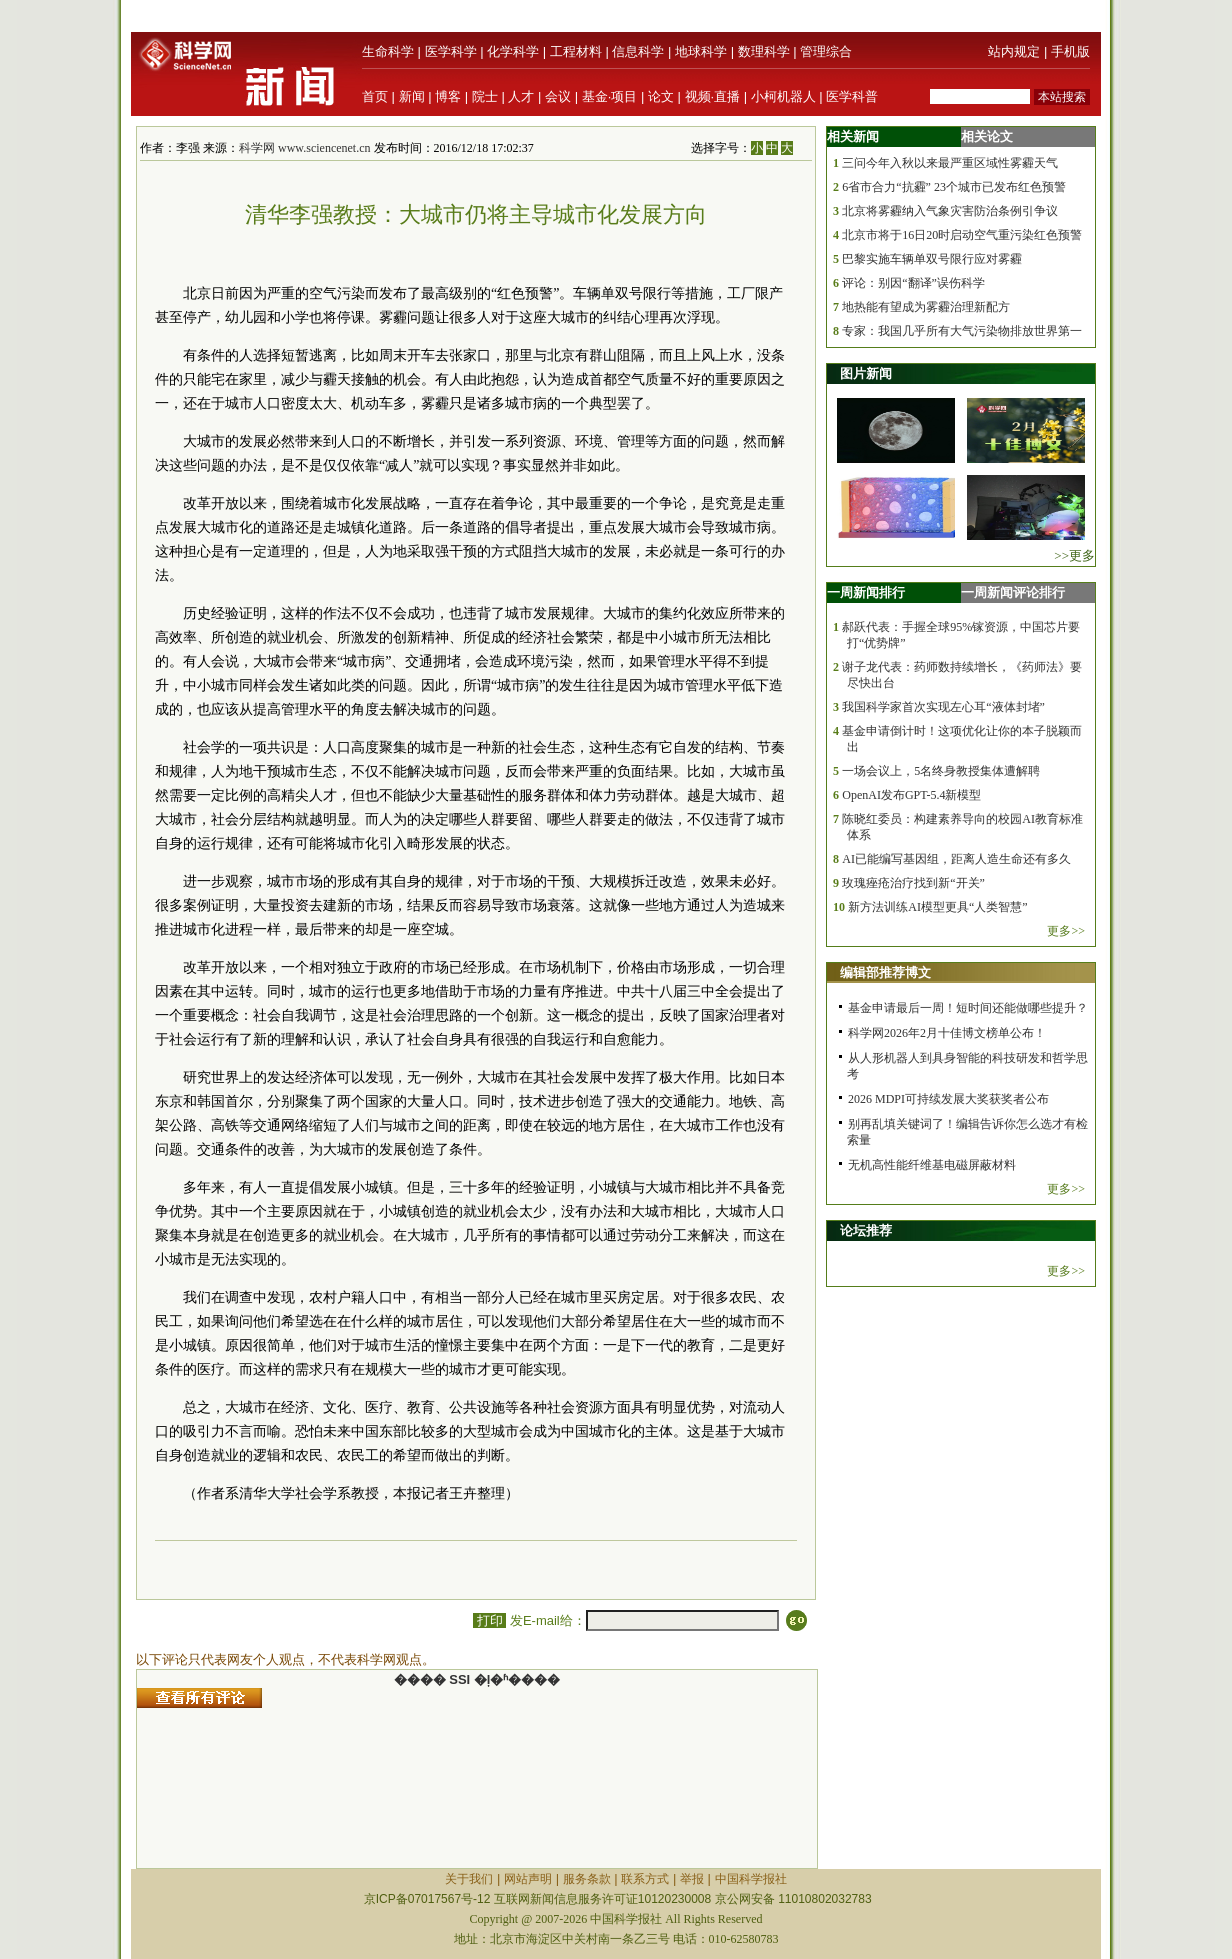  Describe the element at coordinates (866, 373) in the screenshot. I see `图片新闻` at that location.